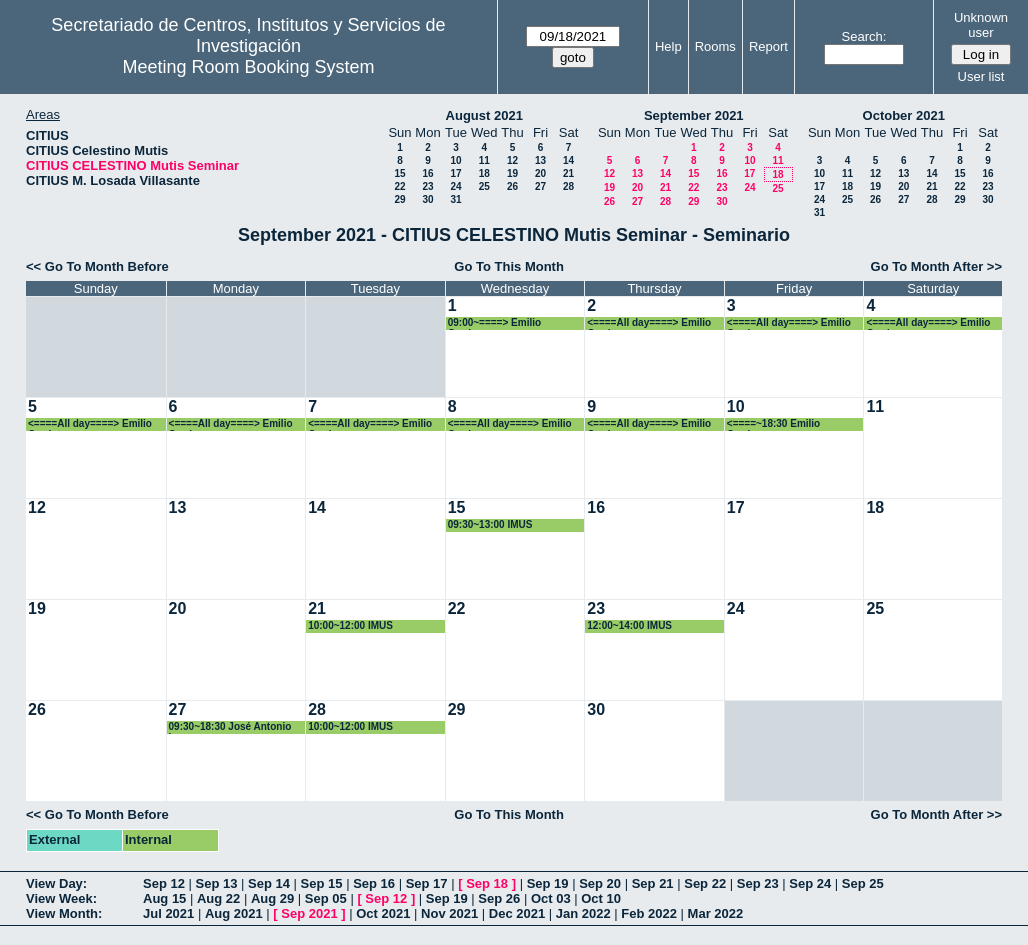  Describe the element at coordinates (326, 898) in the screenshot. I see `Sep 05` at that location.